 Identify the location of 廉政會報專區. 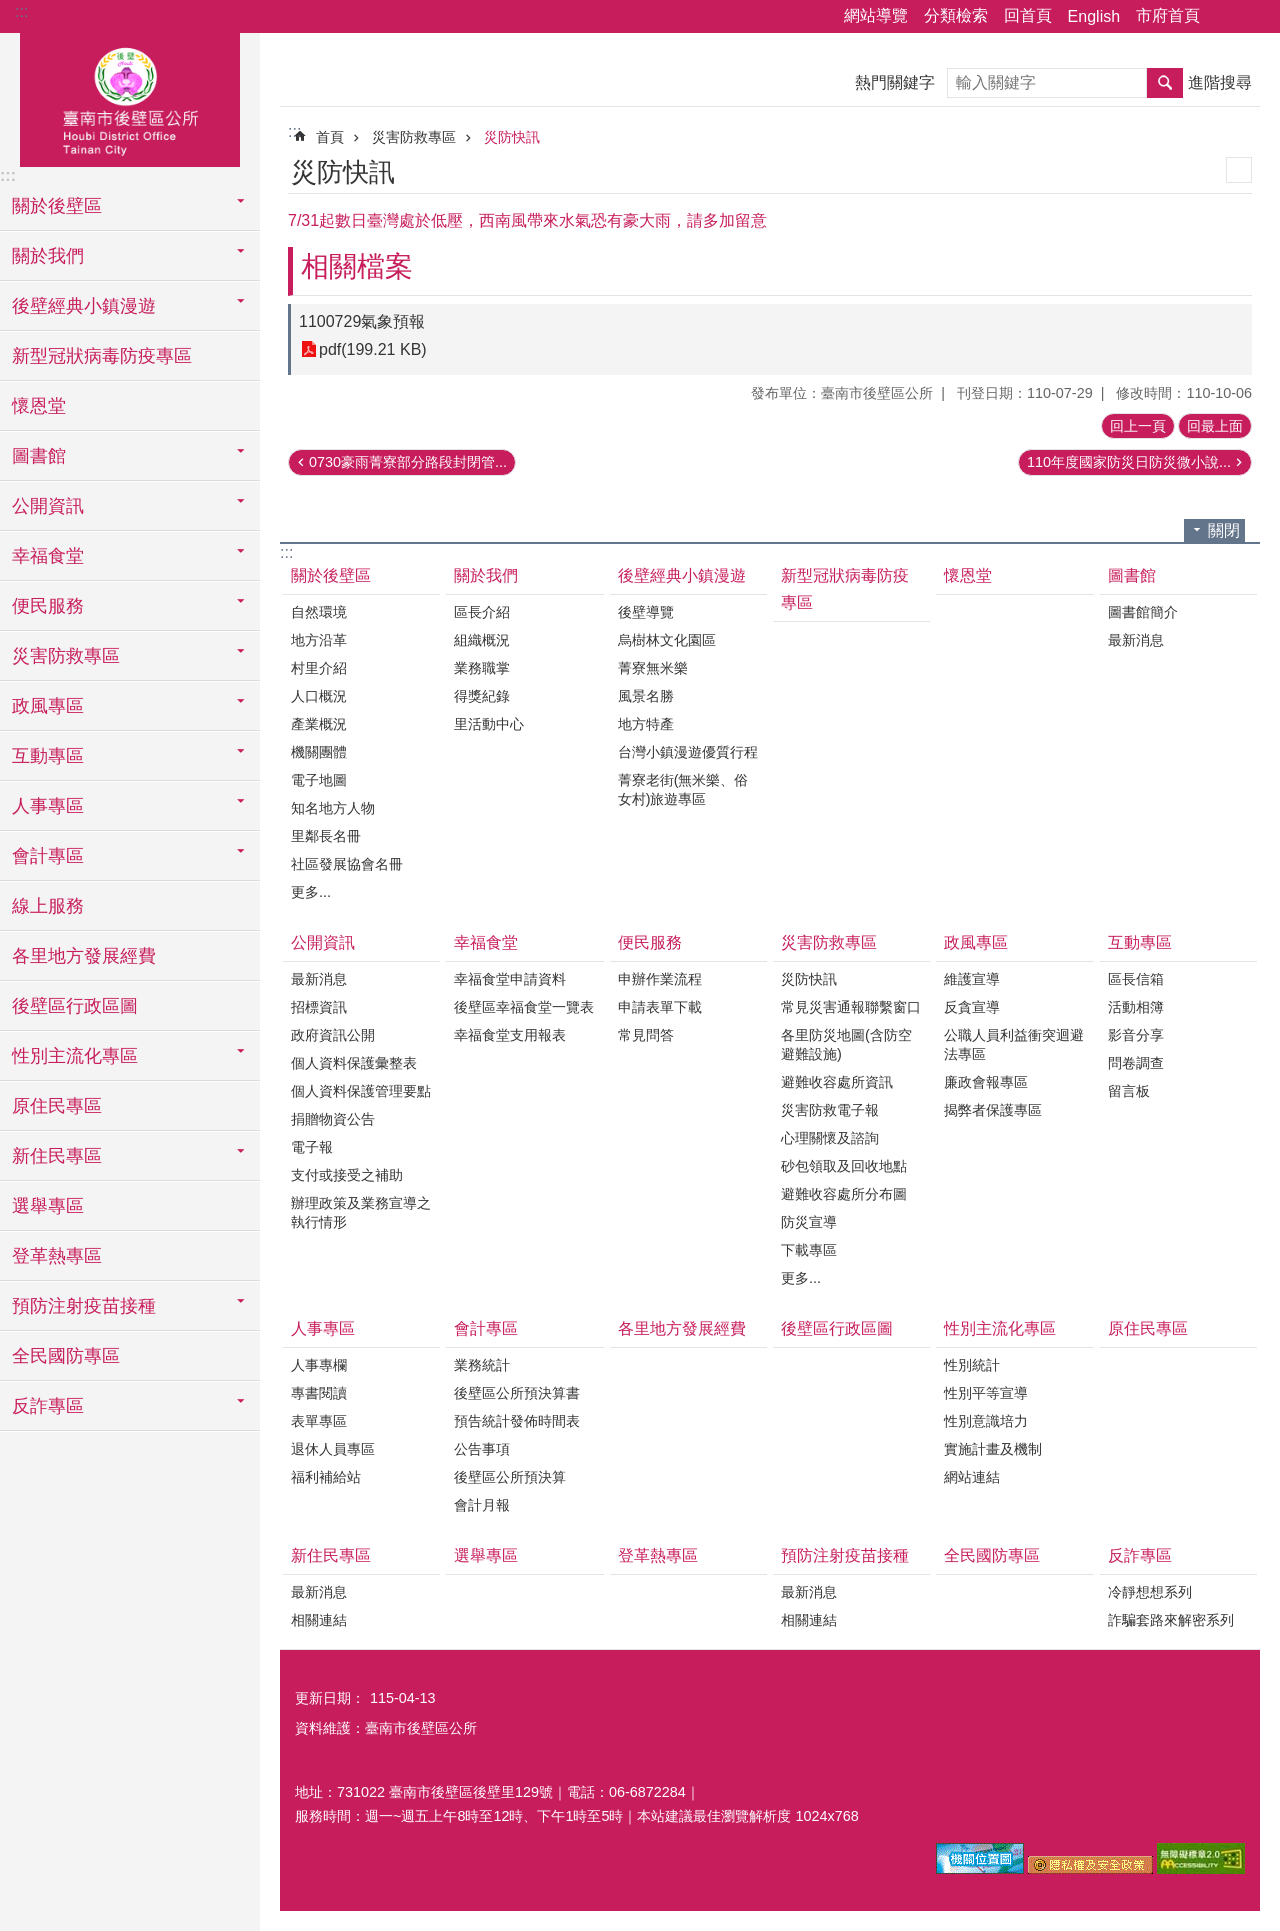
(986, 1082).